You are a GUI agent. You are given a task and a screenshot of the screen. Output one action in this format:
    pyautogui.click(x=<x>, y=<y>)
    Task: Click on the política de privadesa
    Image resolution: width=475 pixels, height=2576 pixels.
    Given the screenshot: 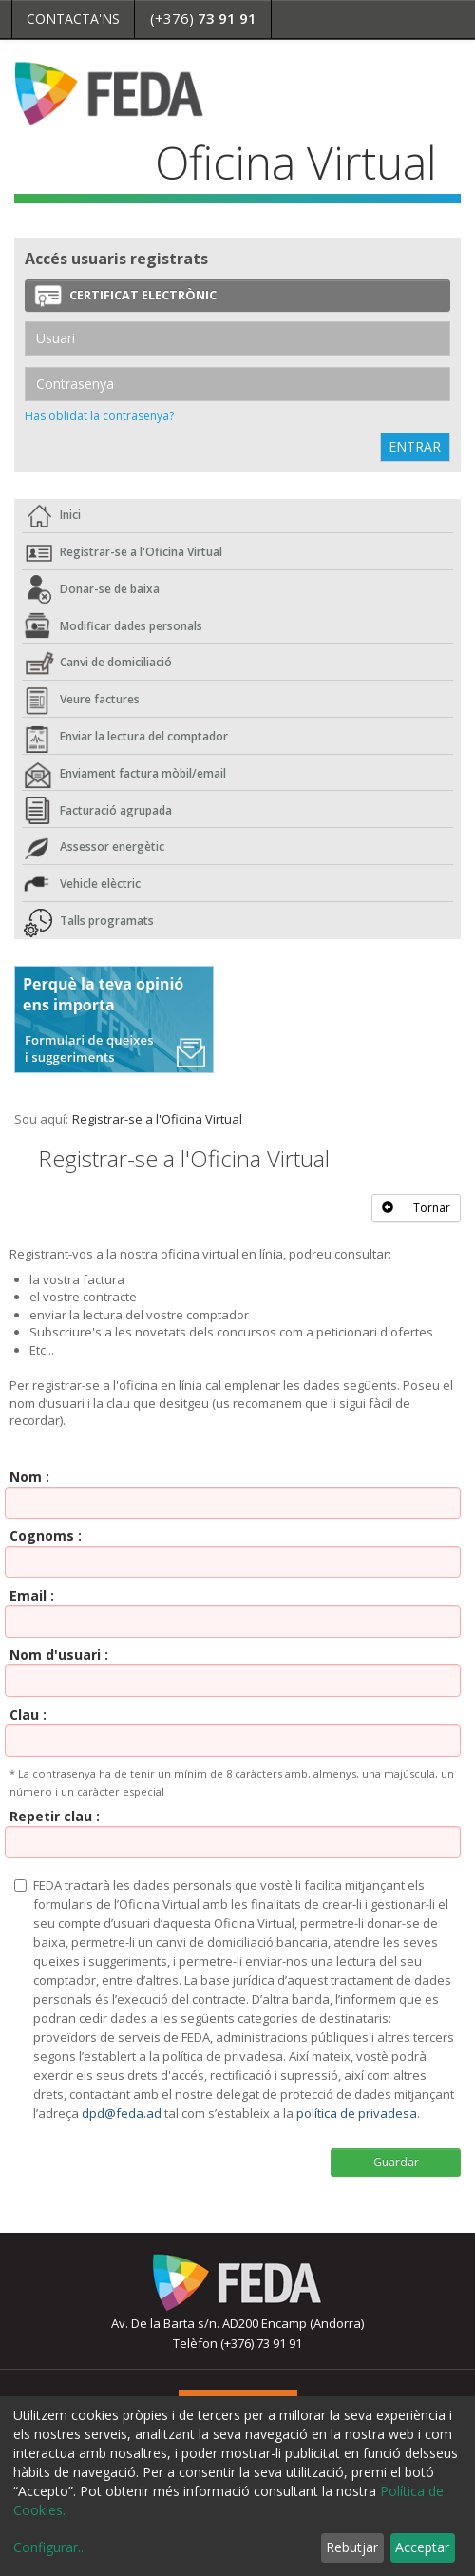 What is the action you would take?
    pyautogui.click(x=356, y=2113)
    